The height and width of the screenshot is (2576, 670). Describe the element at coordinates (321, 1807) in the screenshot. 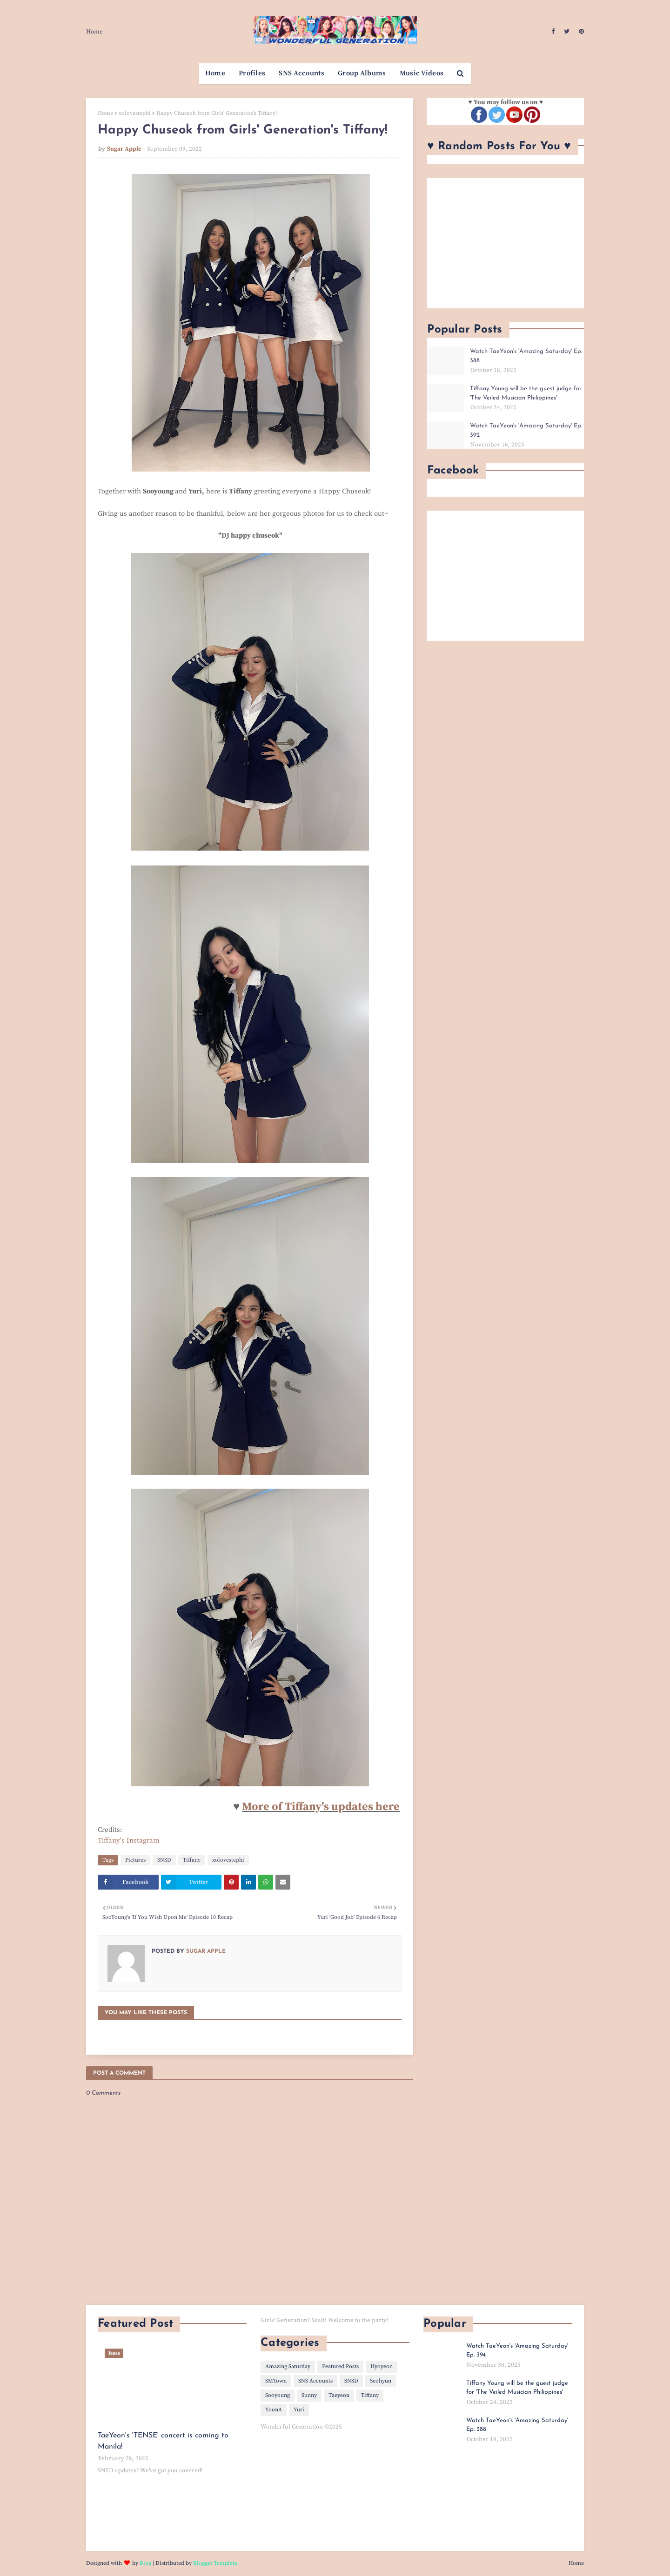

I see `More of Tiffany's updates here` at that location.